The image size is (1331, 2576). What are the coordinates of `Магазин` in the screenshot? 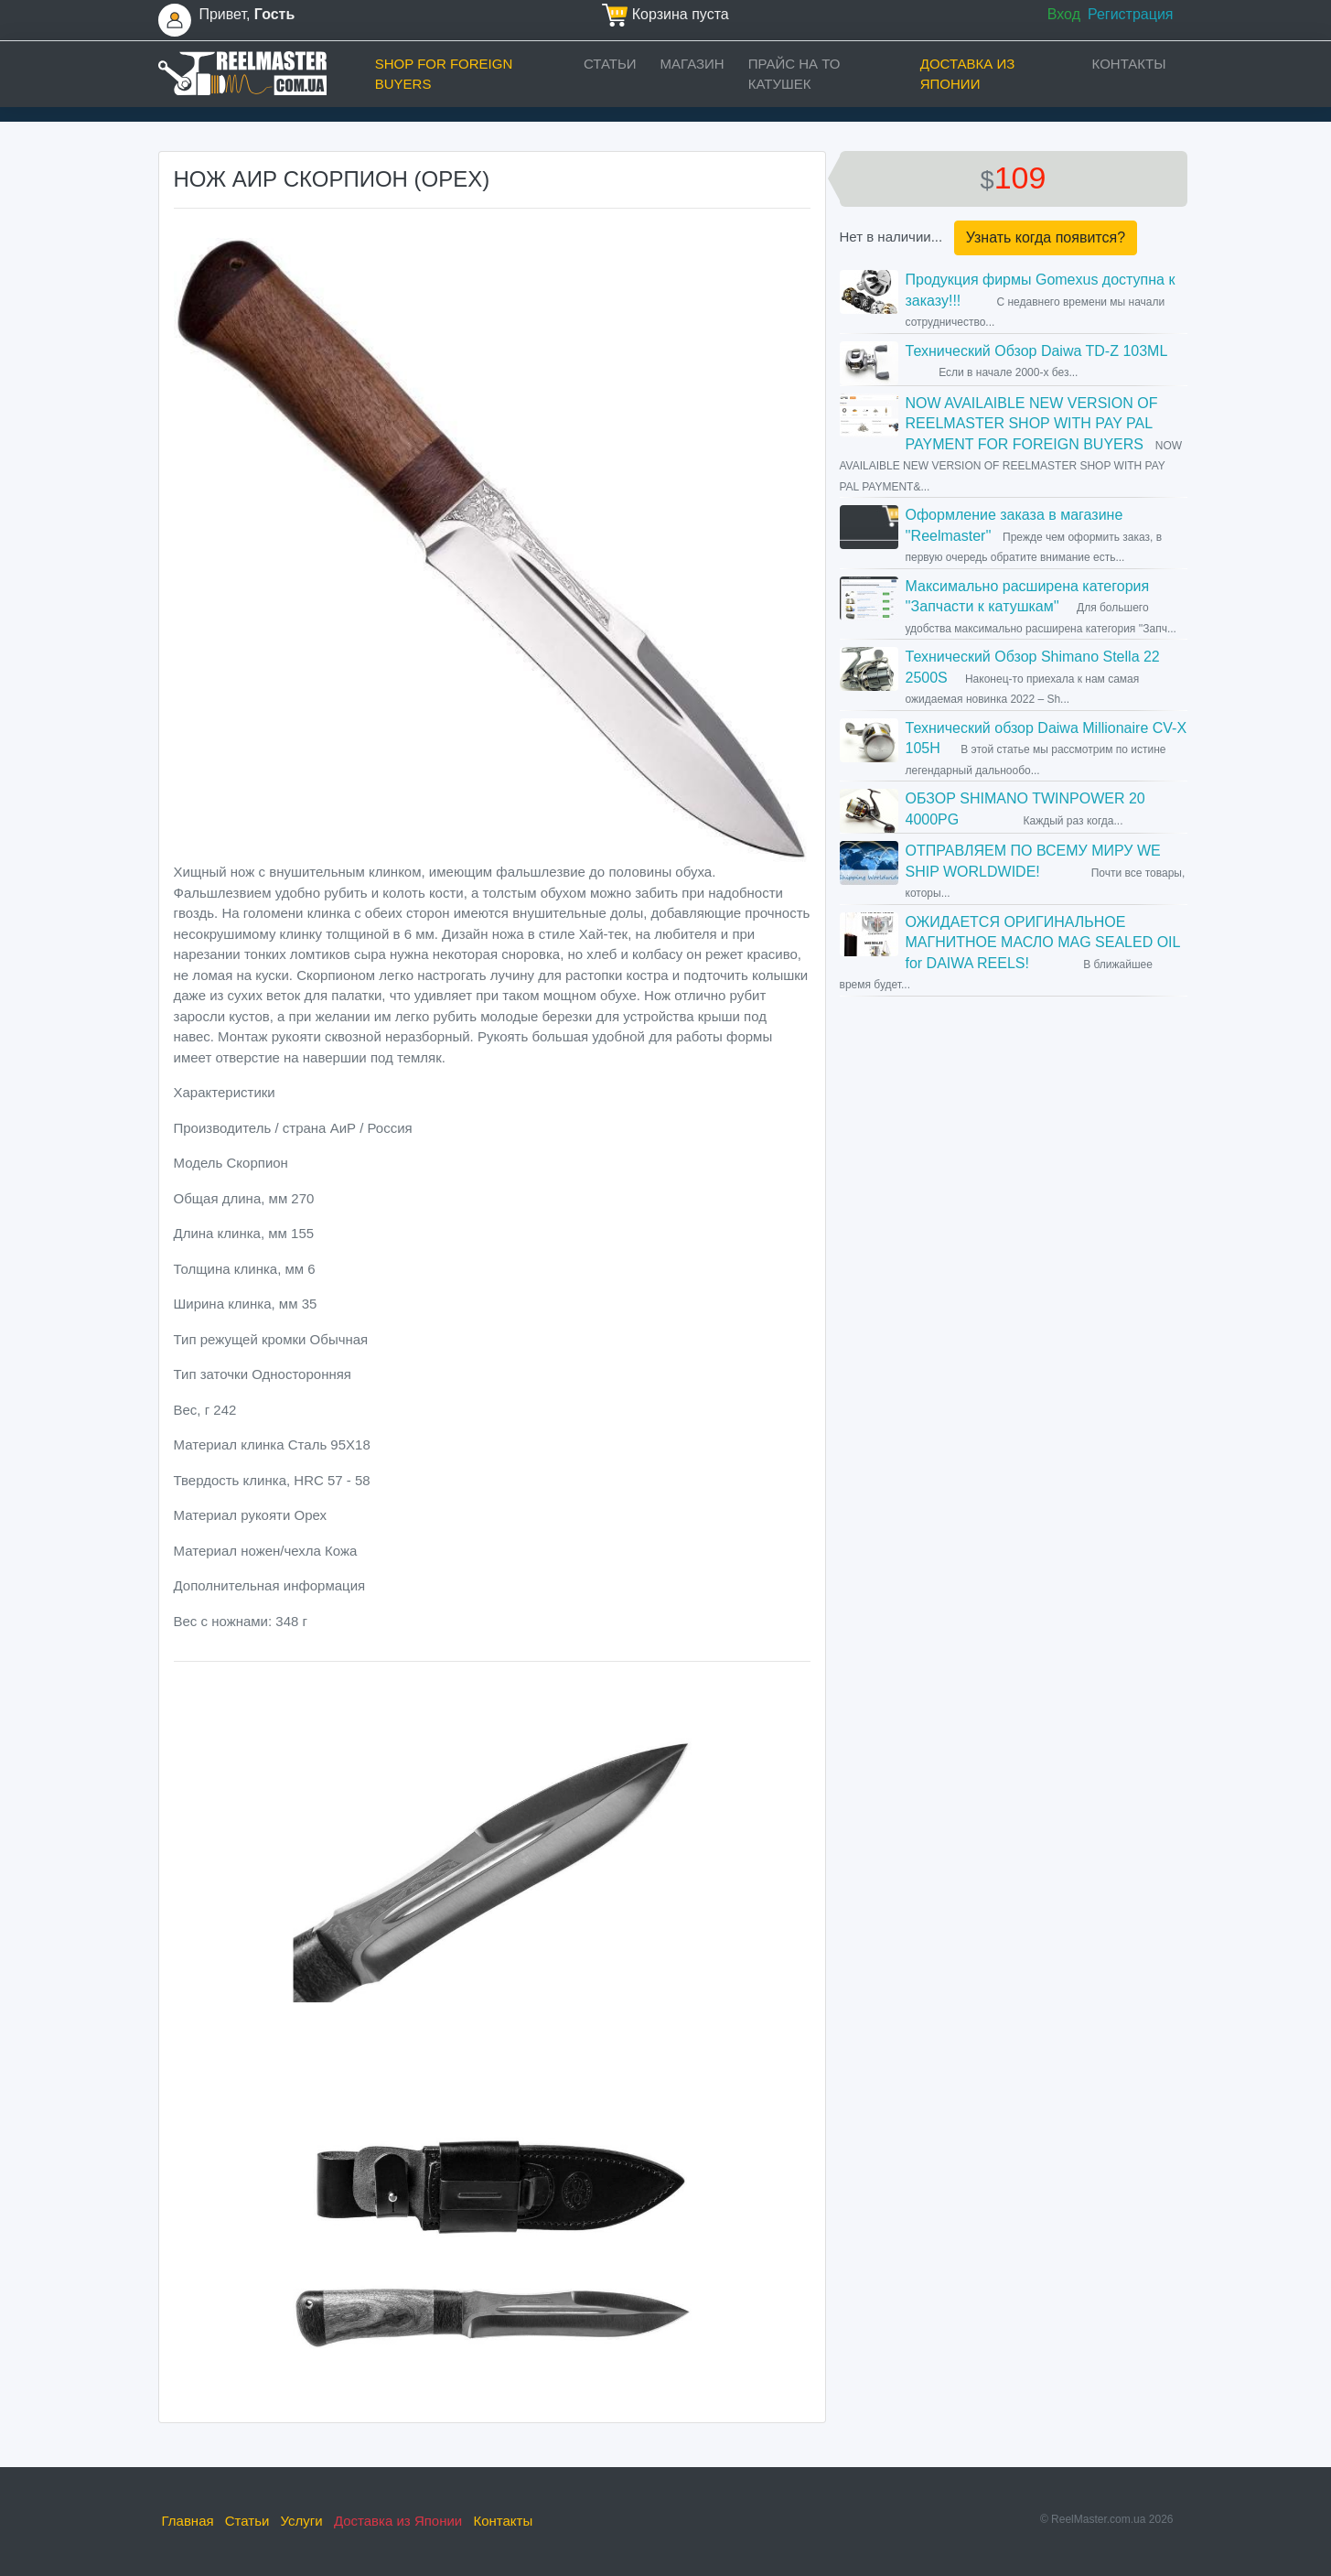 It's located at (692, 63).